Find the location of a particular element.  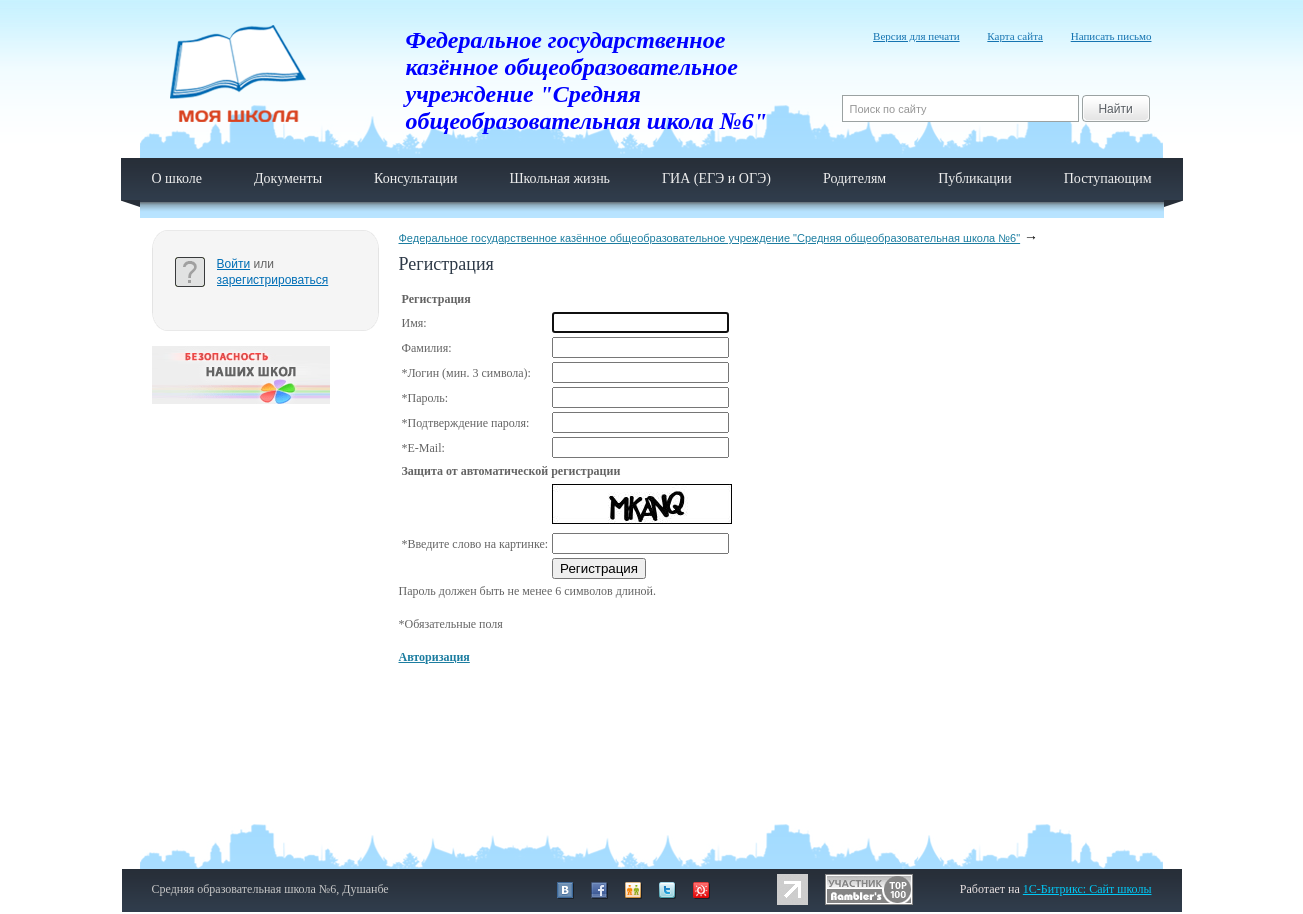

Найти is located at coordinates (1115, 109).